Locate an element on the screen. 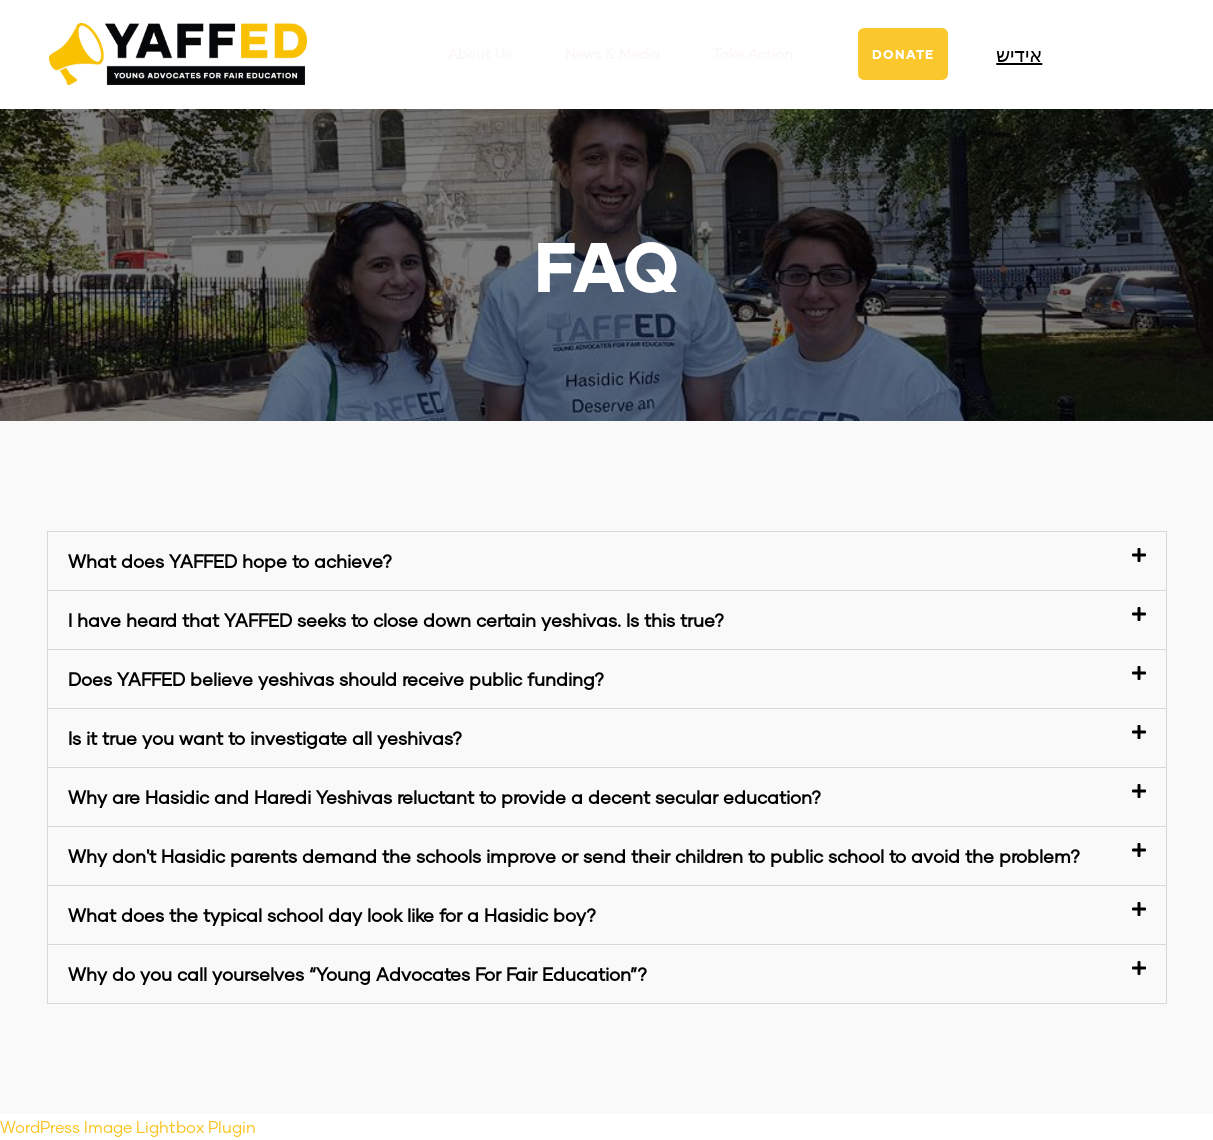 Image resolution: width=1213 pixels, height=1140 pixels. [button] is located at coordinates (607, 561).